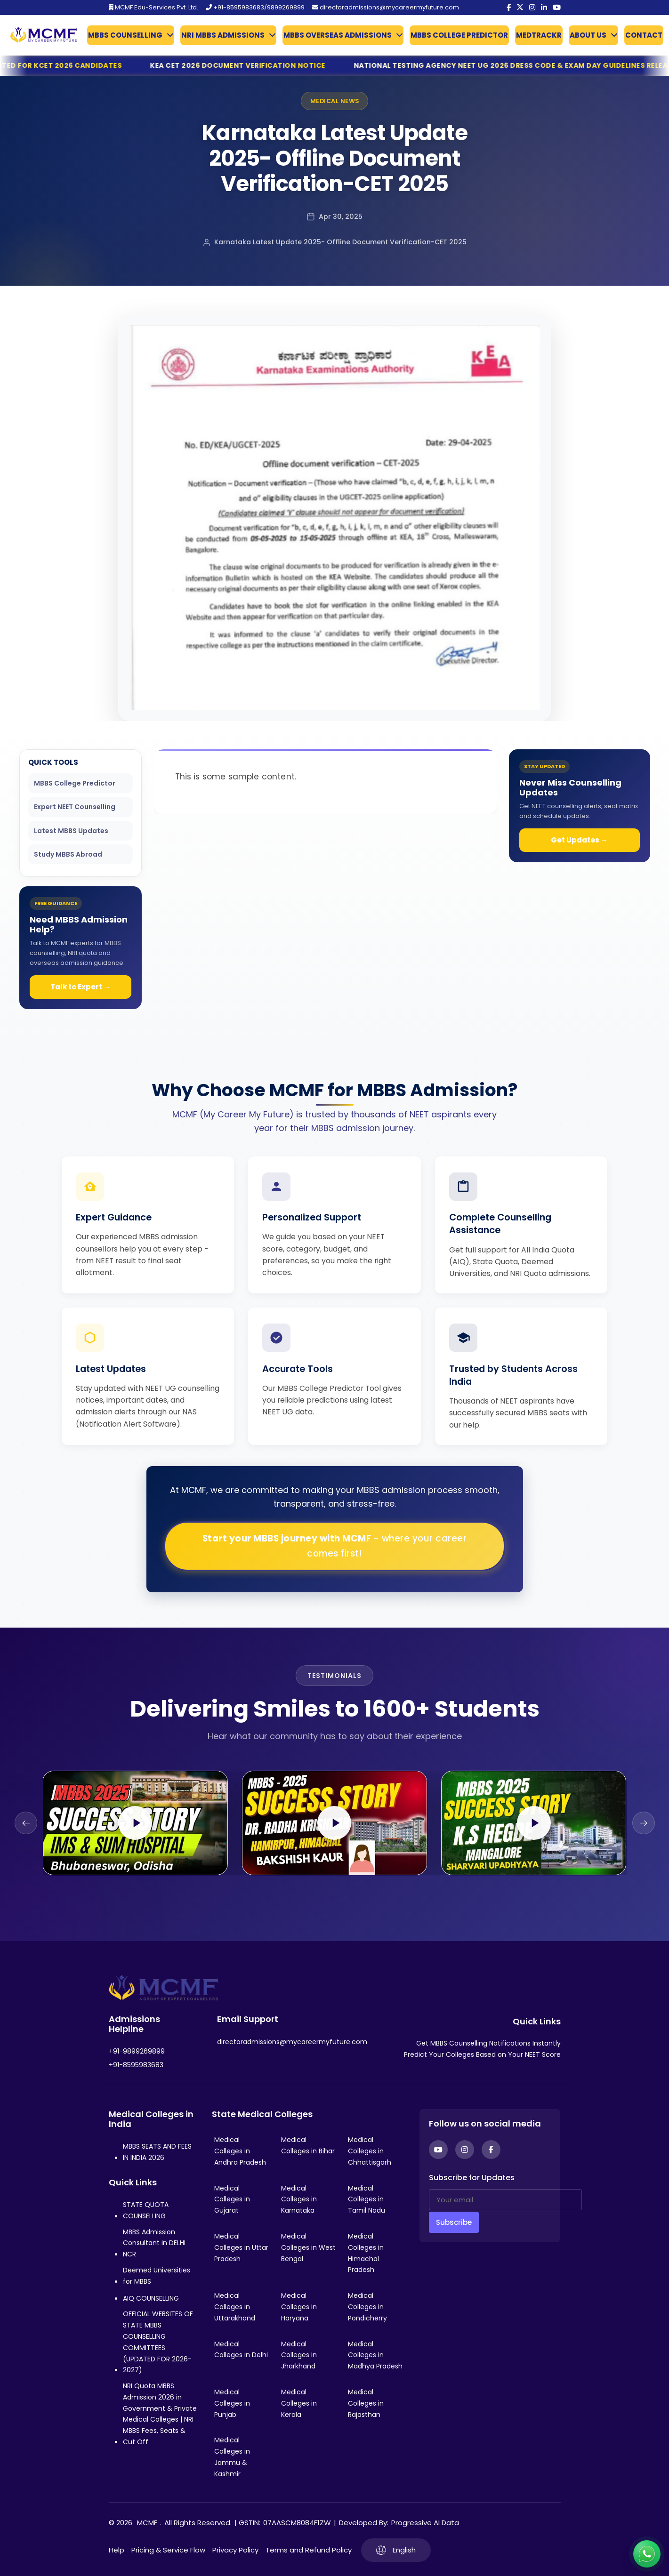 The height and width of the screenshot is (2576, 669). What do you see at coordinates (223, 35) in the screenshot?
I see `NRI MBBS ADMISSIONS` at bounding box center [223, 35].